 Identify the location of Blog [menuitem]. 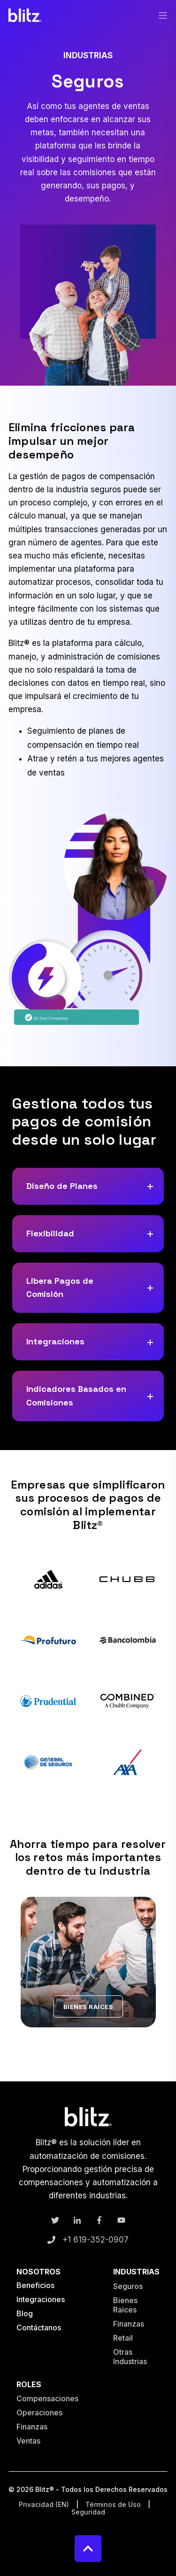
(24, 2313).